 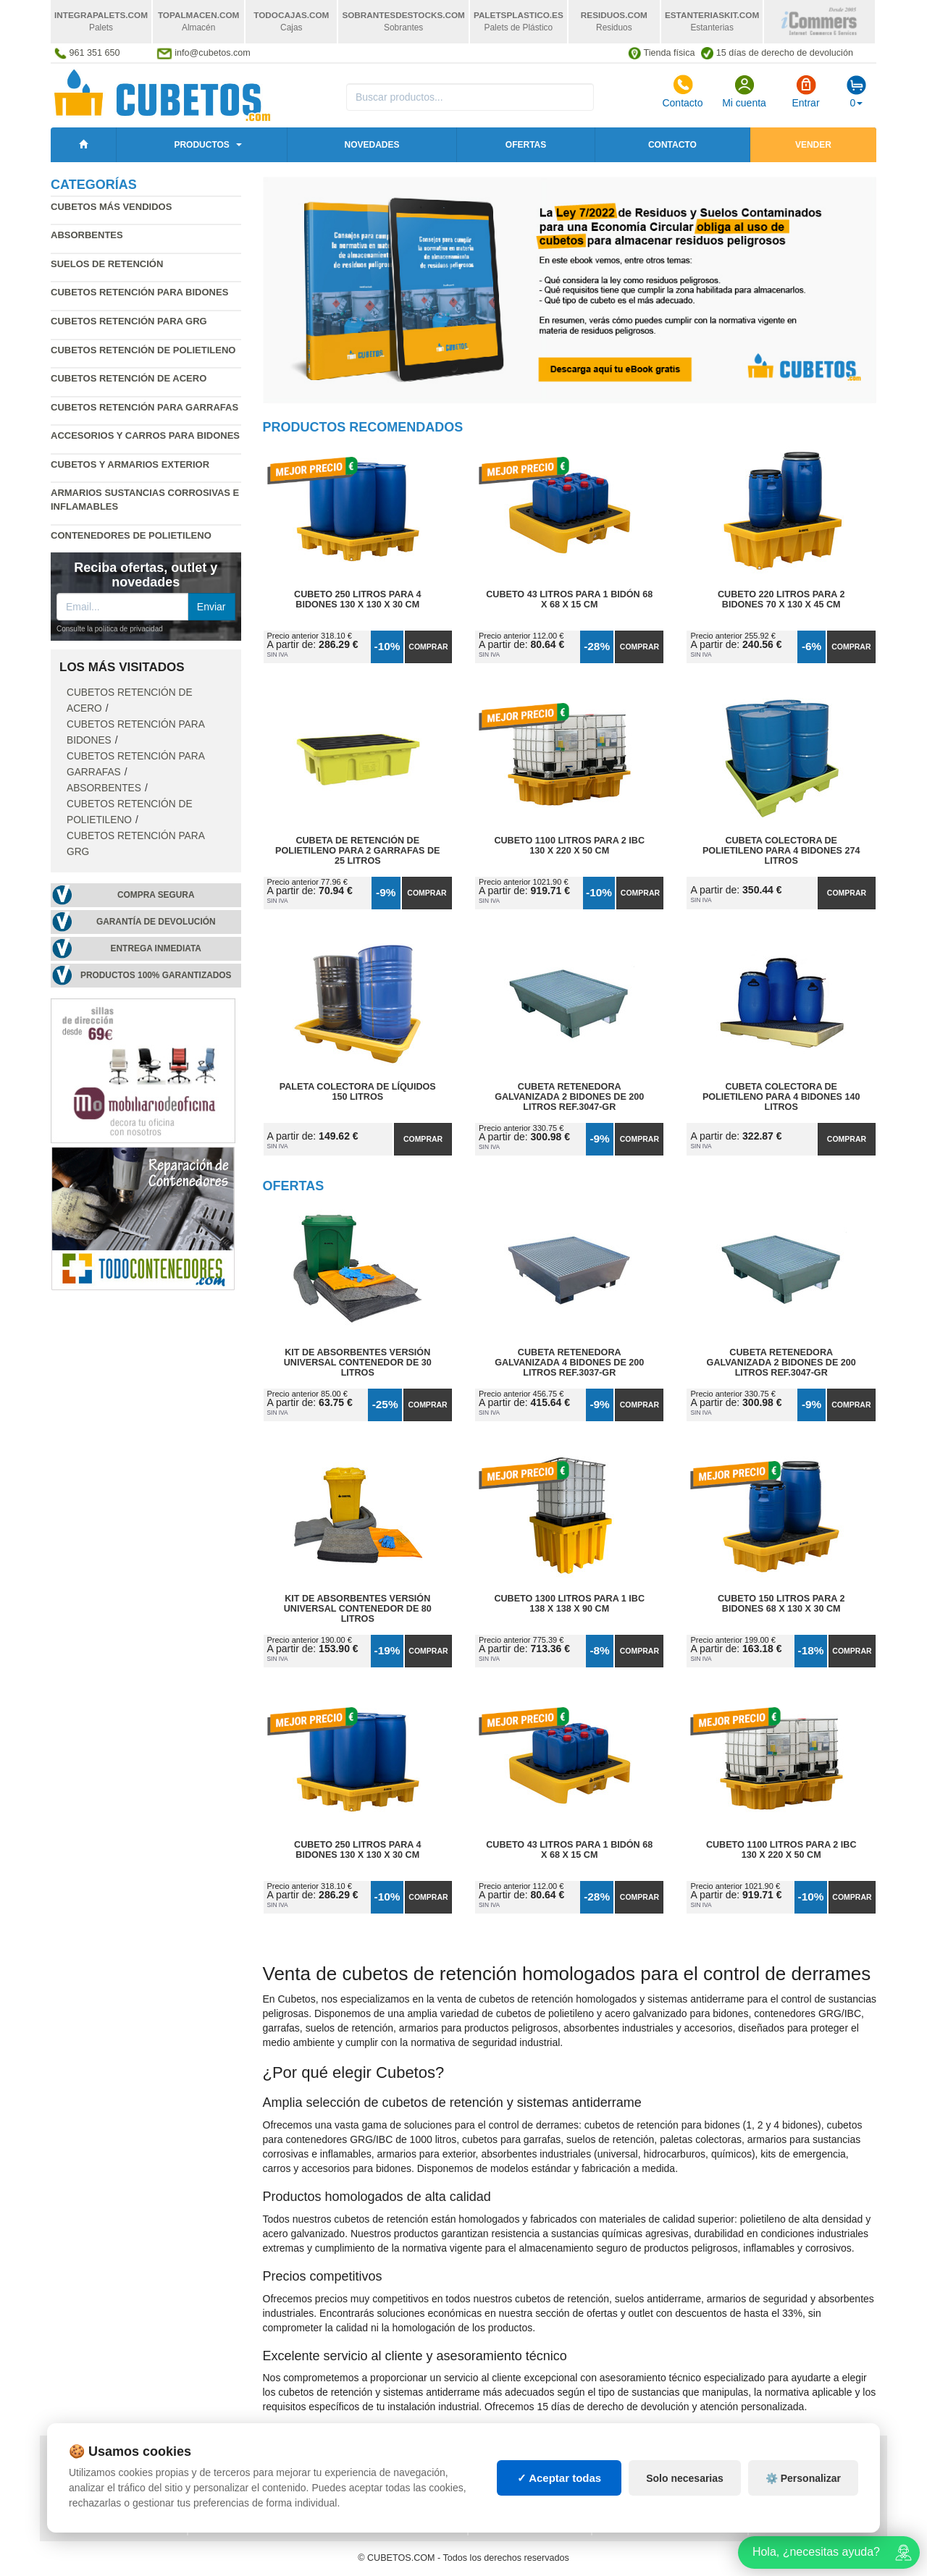 What do you see at coordinates (781, 850) in the screenshot?
I see `Cubeta Colectora de Polietileno para 4 Bidones 274 litros` at bounding box center [781, 850].